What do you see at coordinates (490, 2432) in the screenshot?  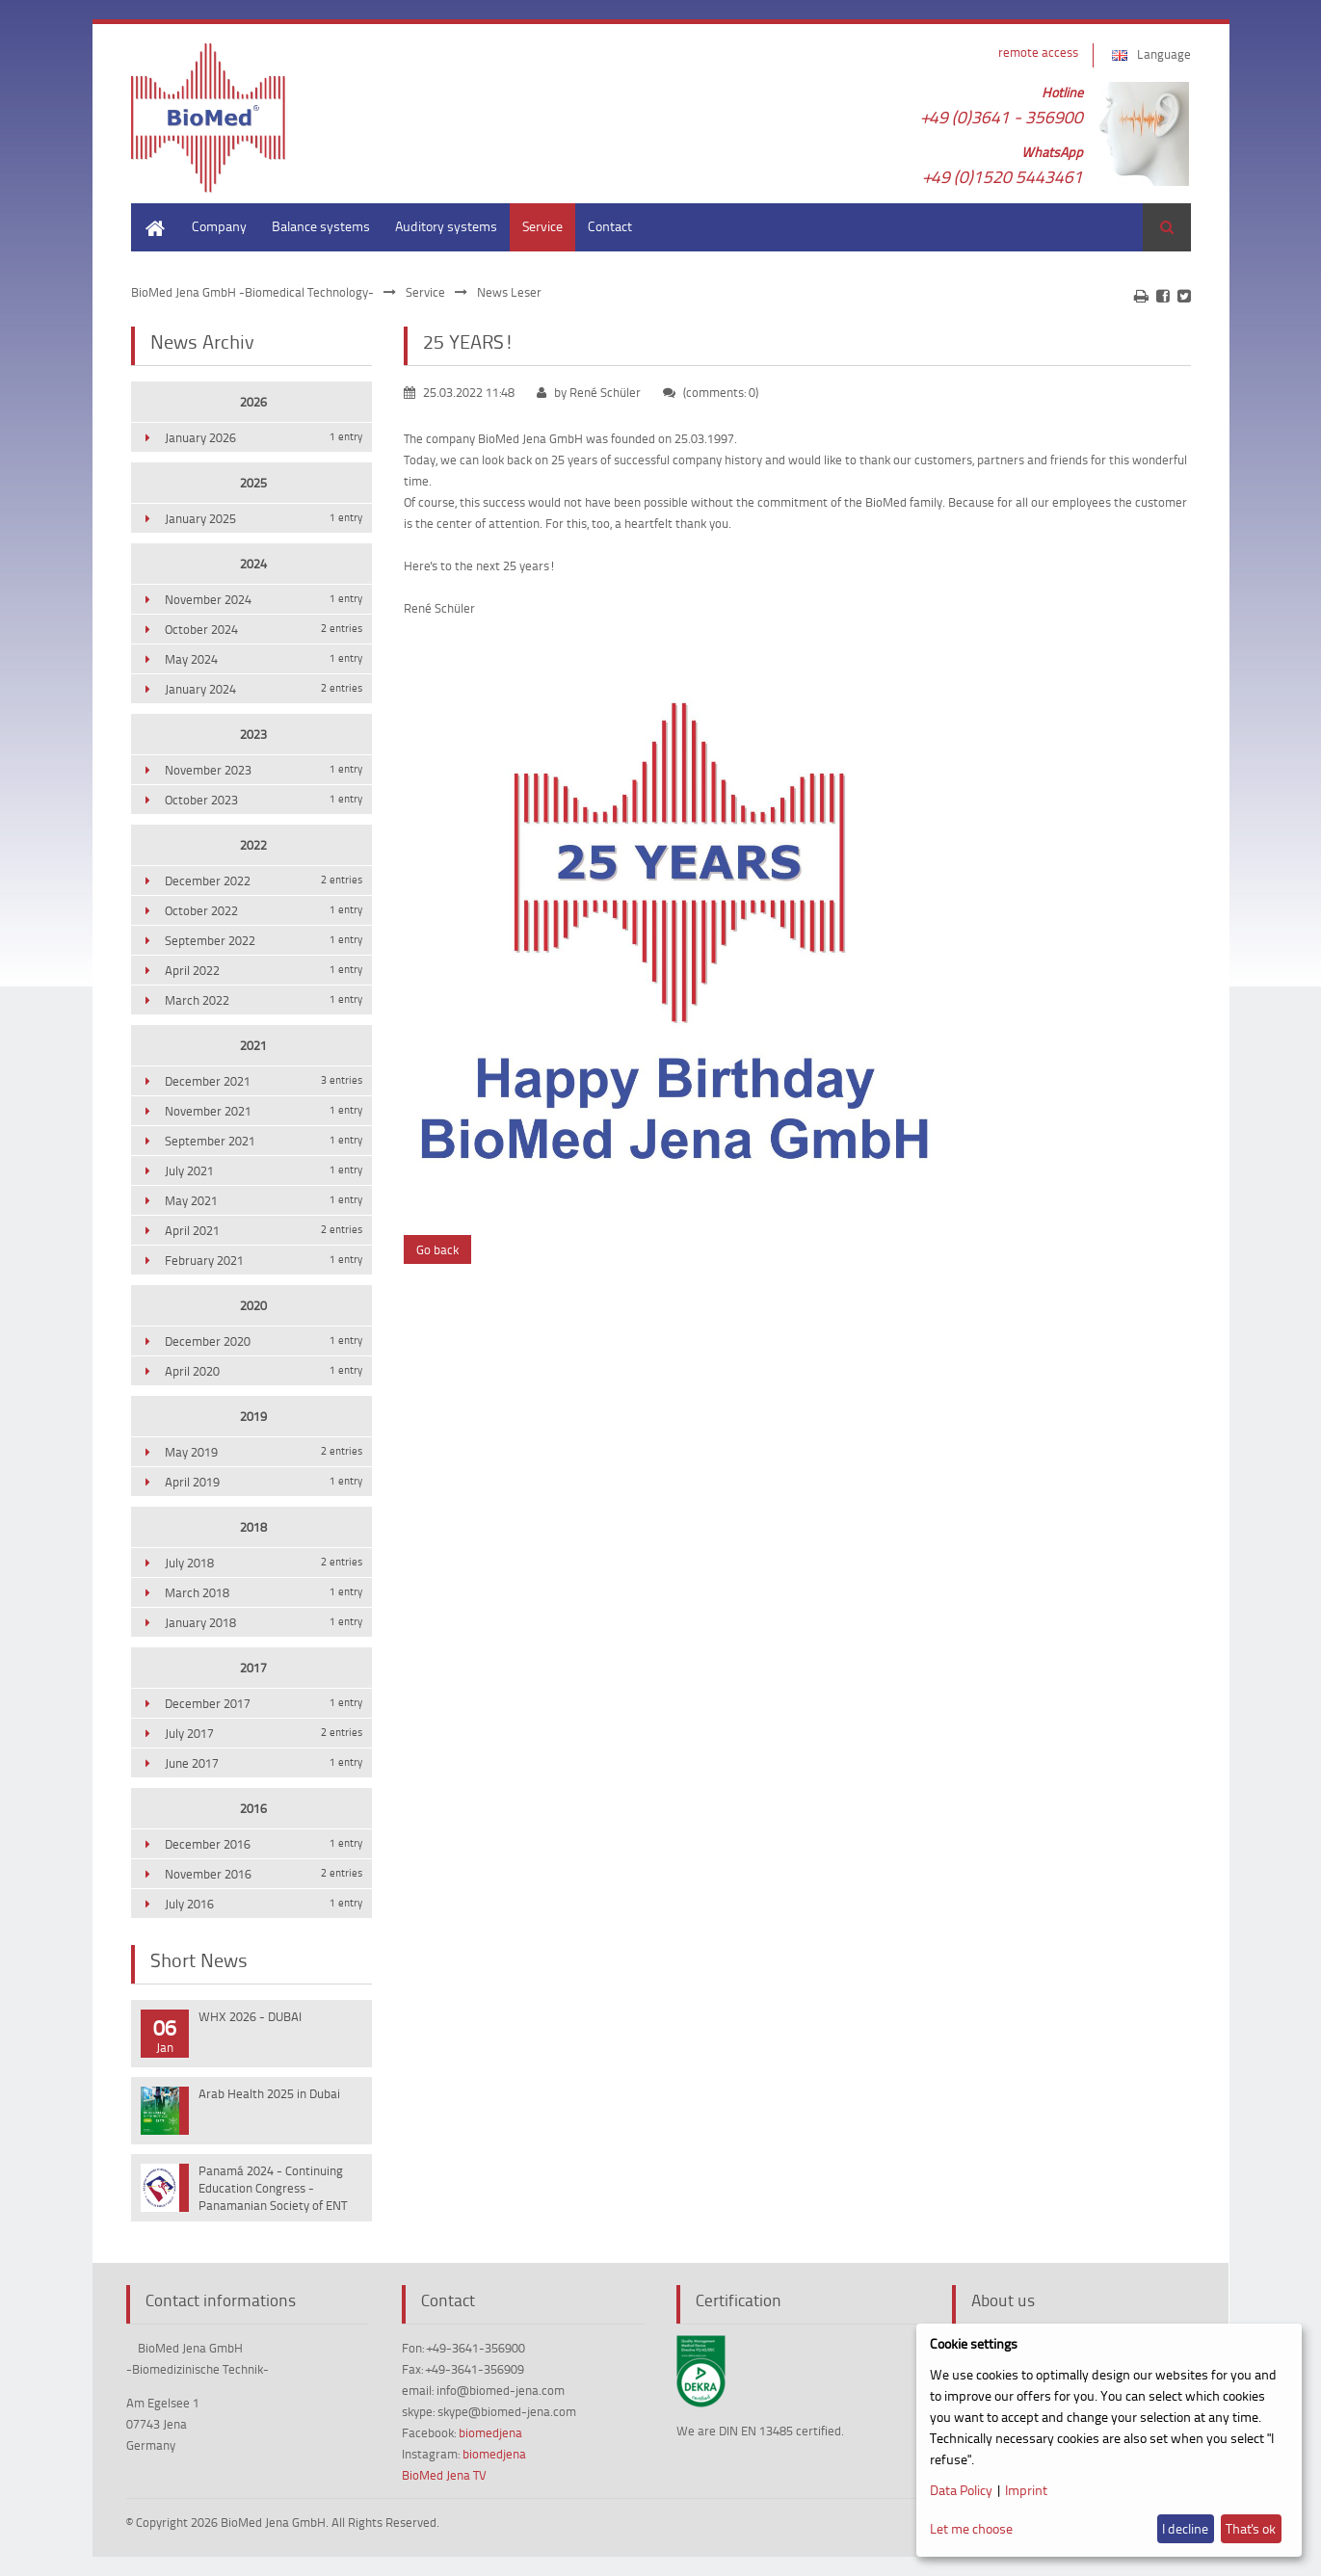 I see `biomedjena` at bounding box center [490, 2432].